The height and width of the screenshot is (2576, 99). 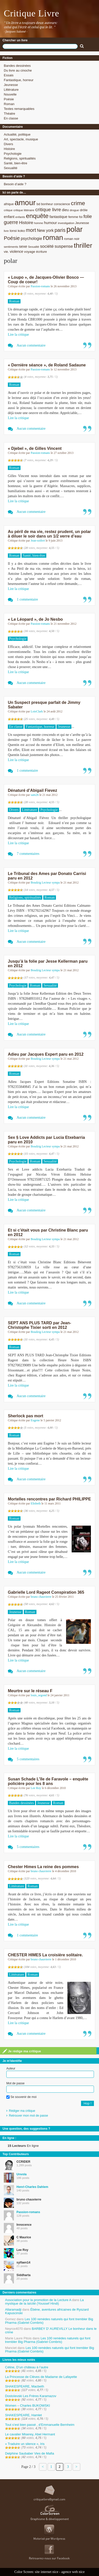 What do you see at coordinates (18, 80) in the screenshot?
I see `Fantastique, horreur` at bounding box center [18, 80].